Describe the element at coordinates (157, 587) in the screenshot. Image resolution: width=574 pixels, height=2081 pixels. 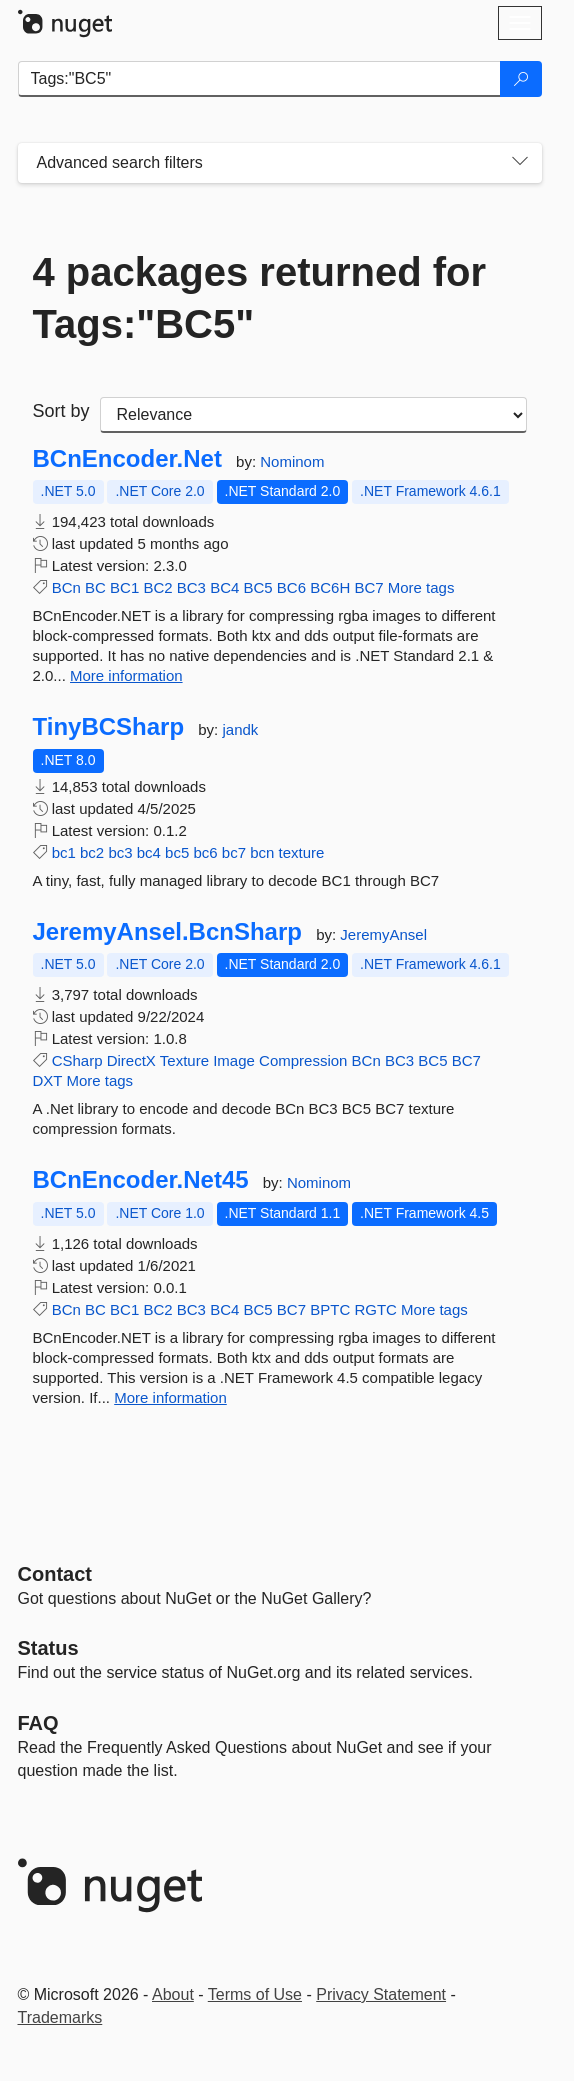
I see `BC2` at that location.